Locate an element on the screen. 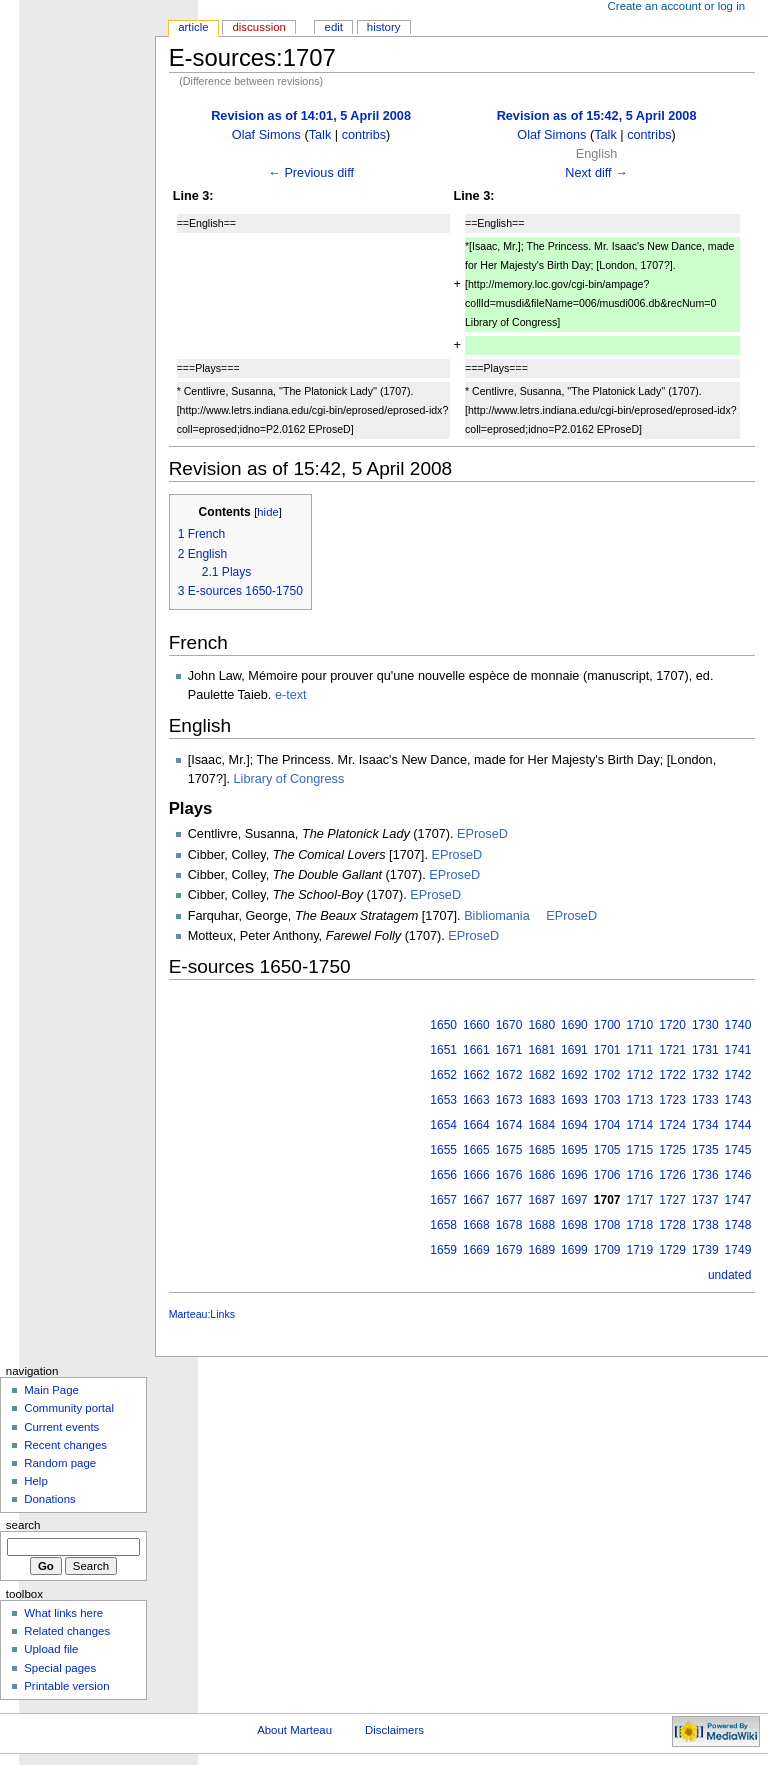 This screenshot has width=768, height=1765. 1704 is located at coordinates (607, 1125).